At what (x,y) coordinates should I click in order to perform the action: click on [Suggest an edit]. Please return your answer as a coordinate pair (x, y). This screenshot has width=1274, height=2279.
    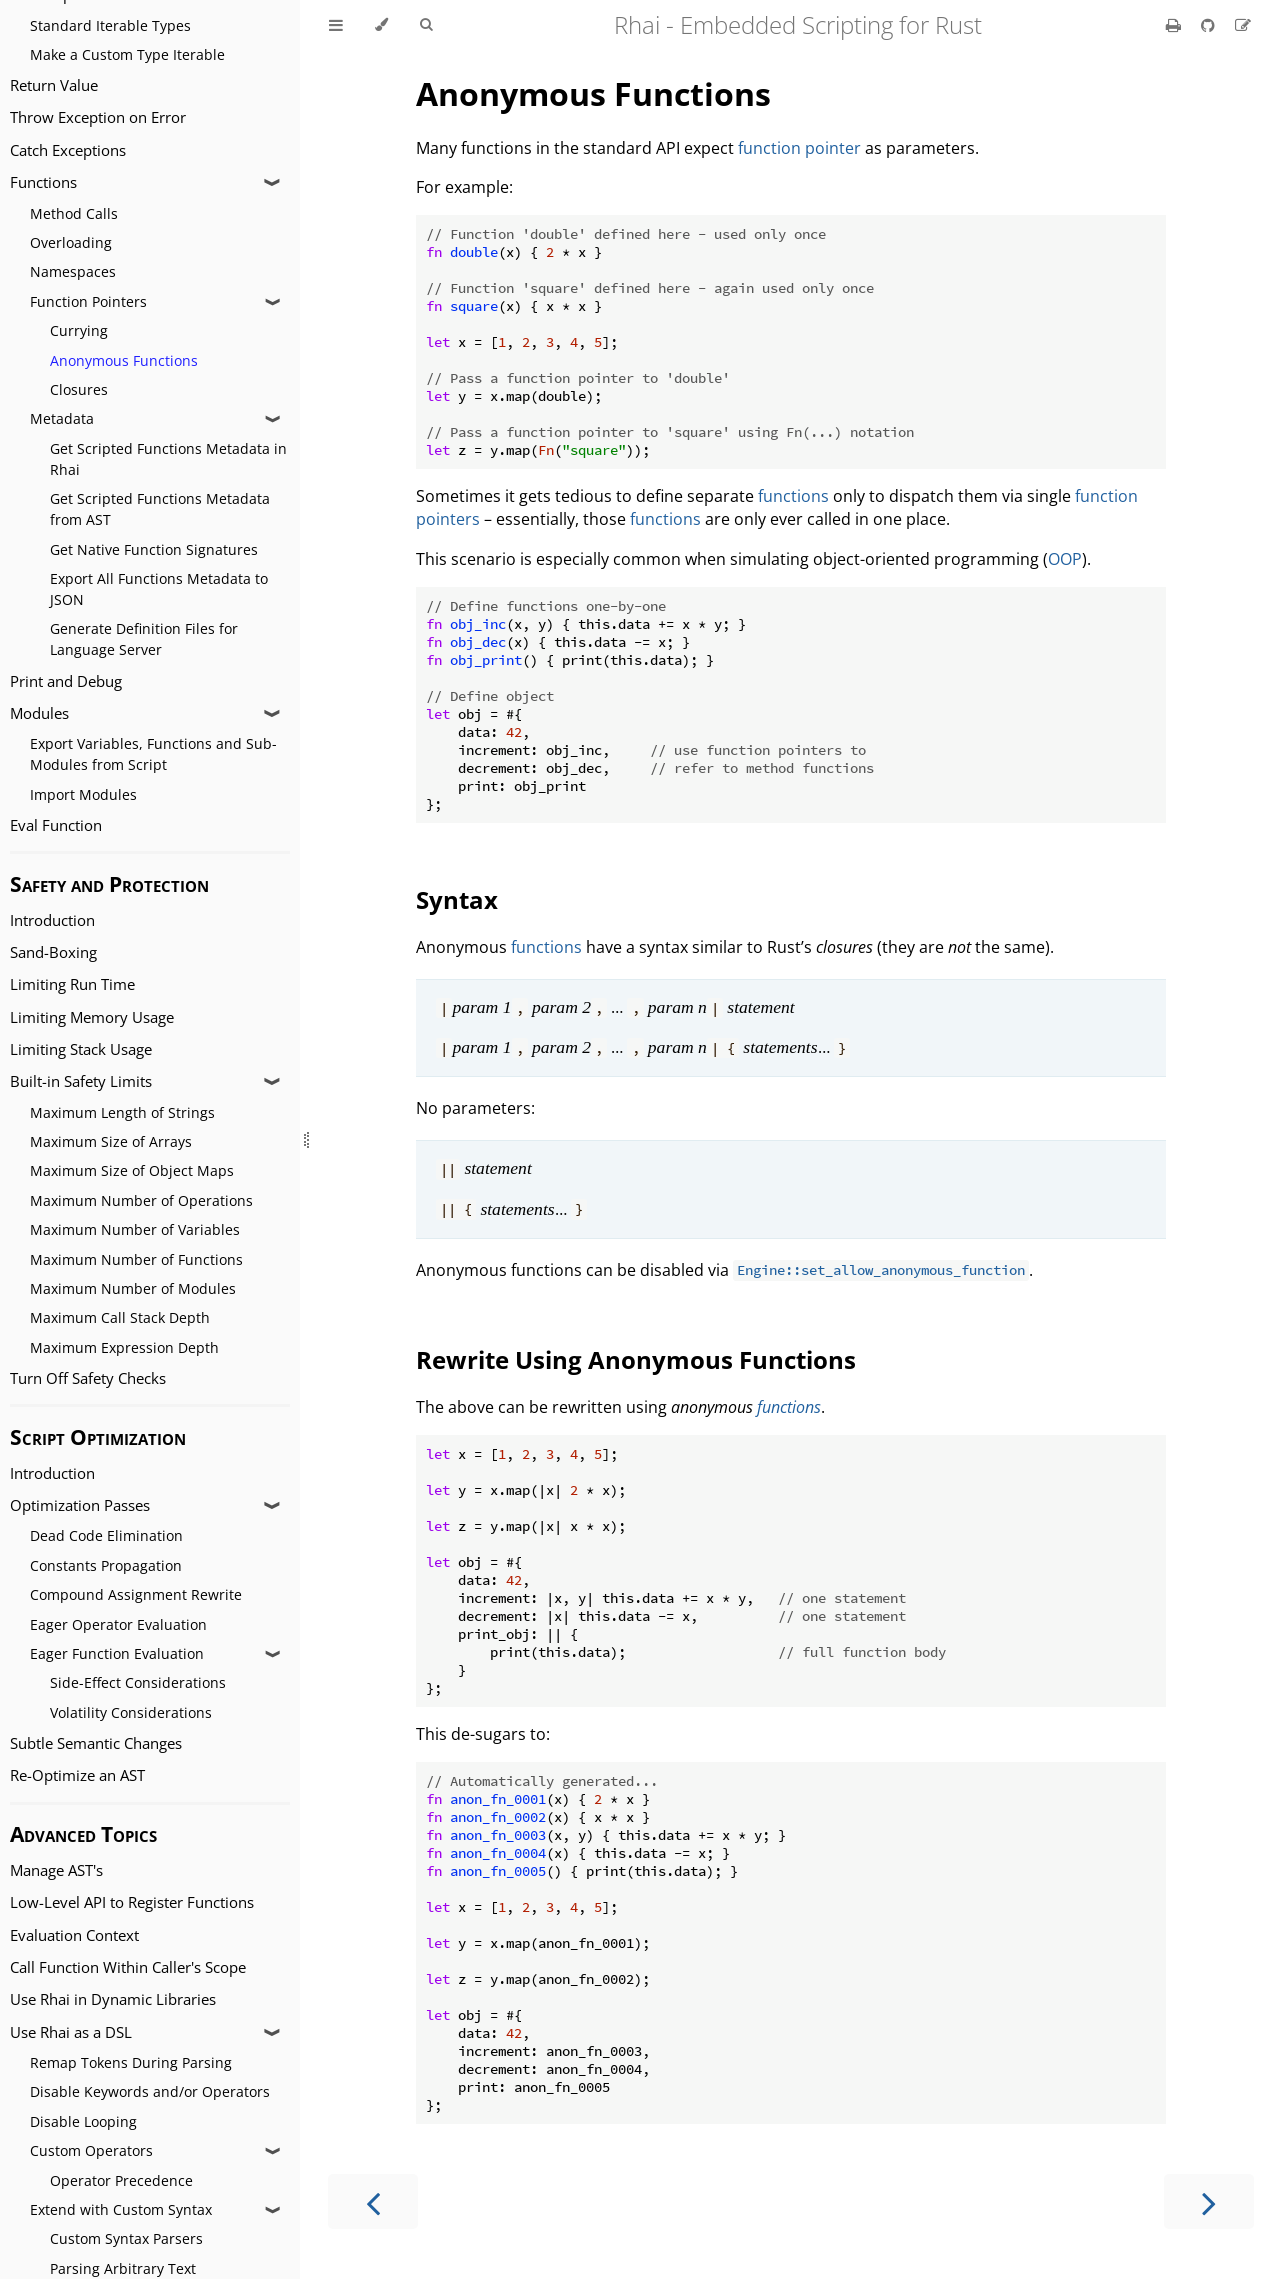
    Looking at the image, I should click on (1243, 25).